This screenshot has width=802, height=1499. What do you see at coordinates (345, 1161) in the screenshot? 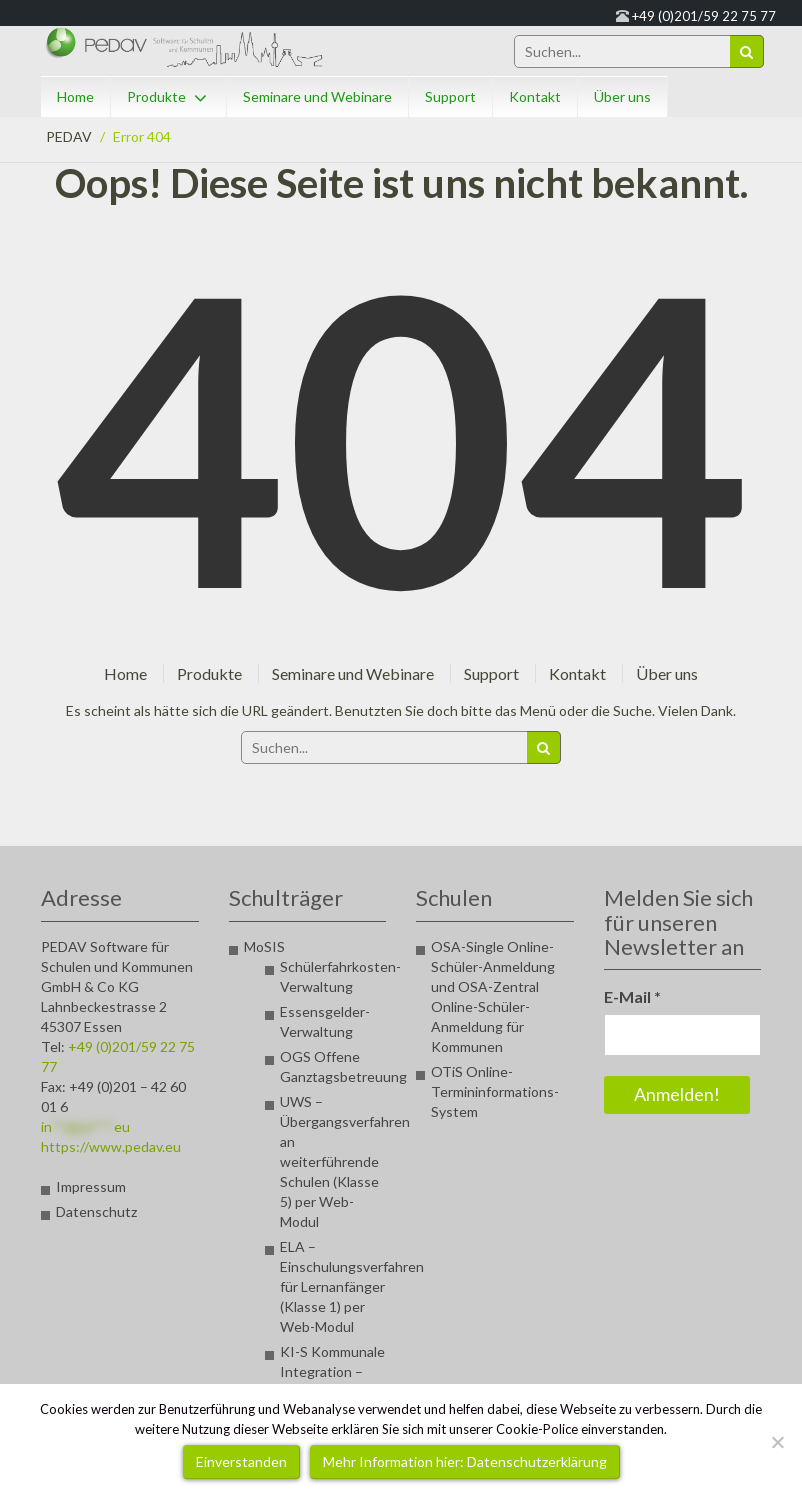
I see `UWS – Übergangsverfahren an weiterführende Schulen (Klasse 5) per Web-Modul` at bounding box center [345, 1161].